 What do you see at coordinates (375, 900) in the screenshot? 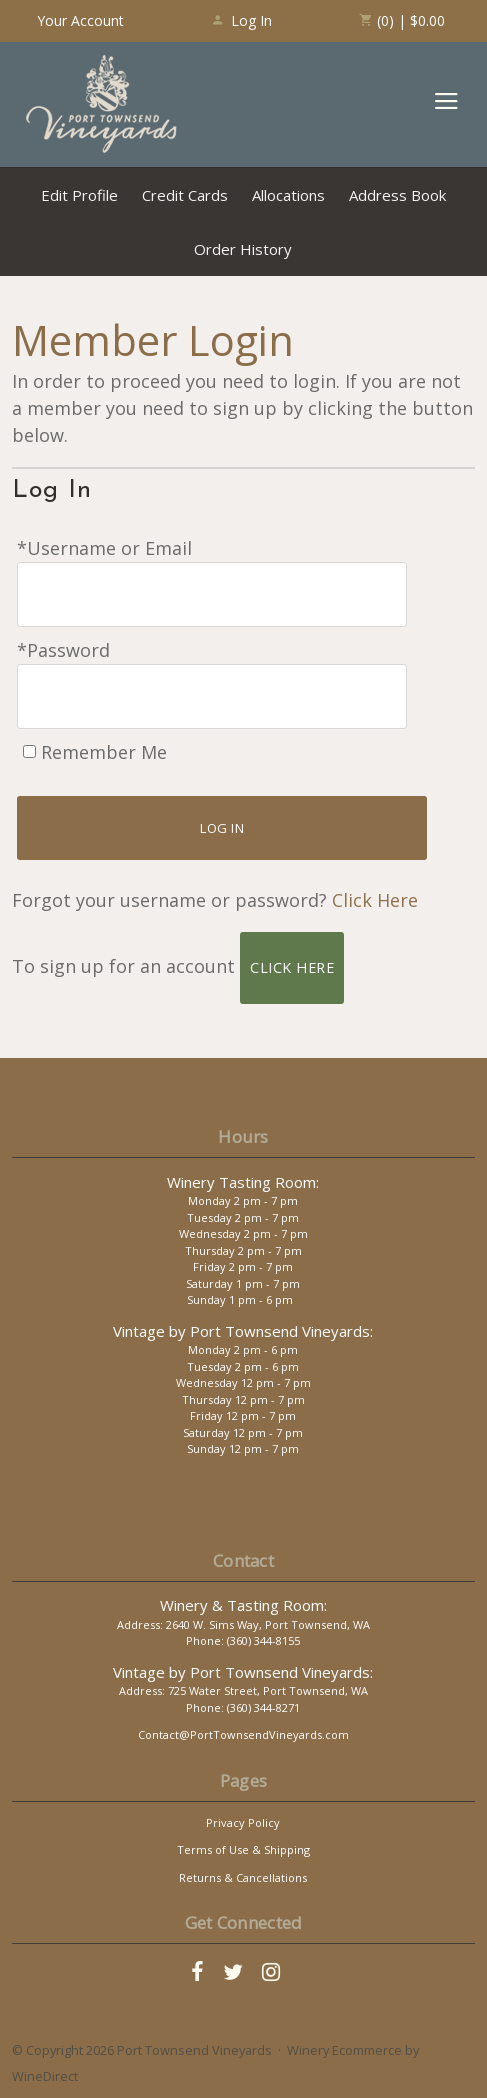
I see `Click Here [Click here to reset your password]` at bounding box center [375, 900].